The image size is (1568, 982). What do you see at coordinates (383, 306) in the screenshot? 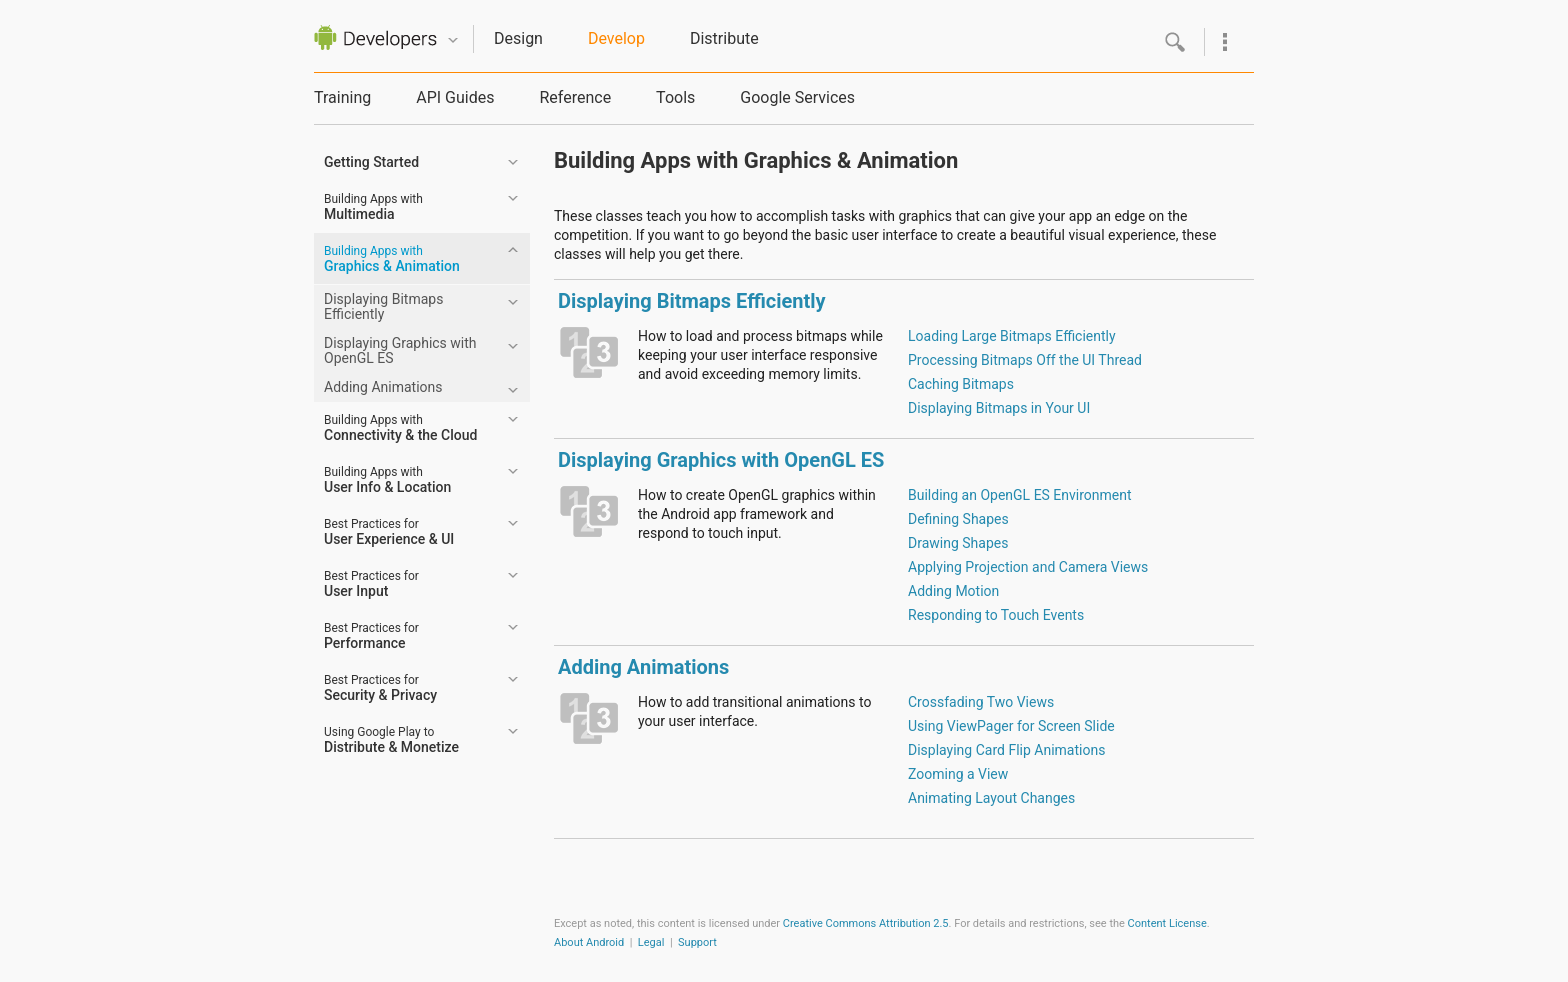
I see `Displaying Bitmaps Efficiently` at bounding box center [383, 306].